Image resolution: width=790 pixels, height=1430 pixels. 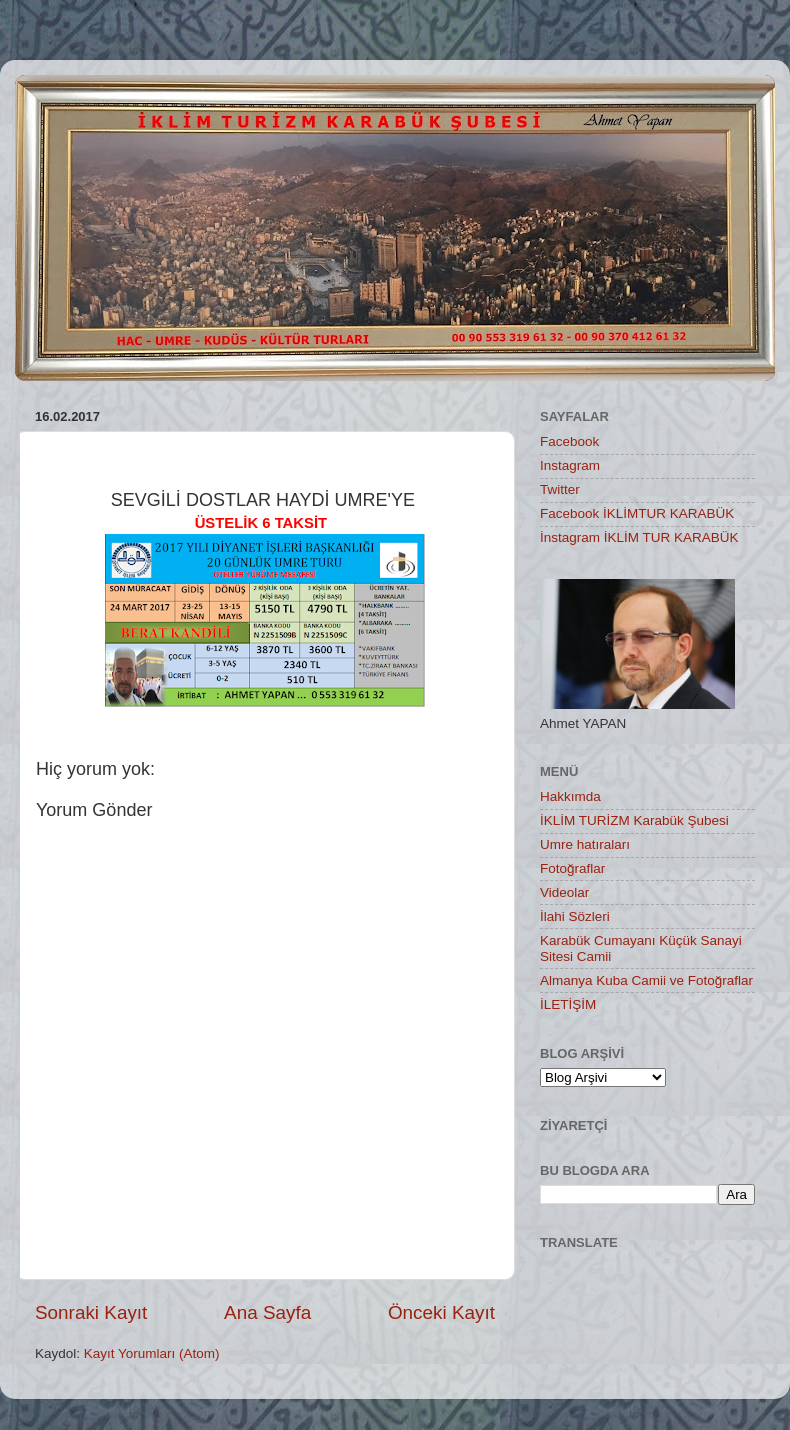 I want to click on İKLİM TURİZM Karabük Şubesi, so click(x=634, y=820).